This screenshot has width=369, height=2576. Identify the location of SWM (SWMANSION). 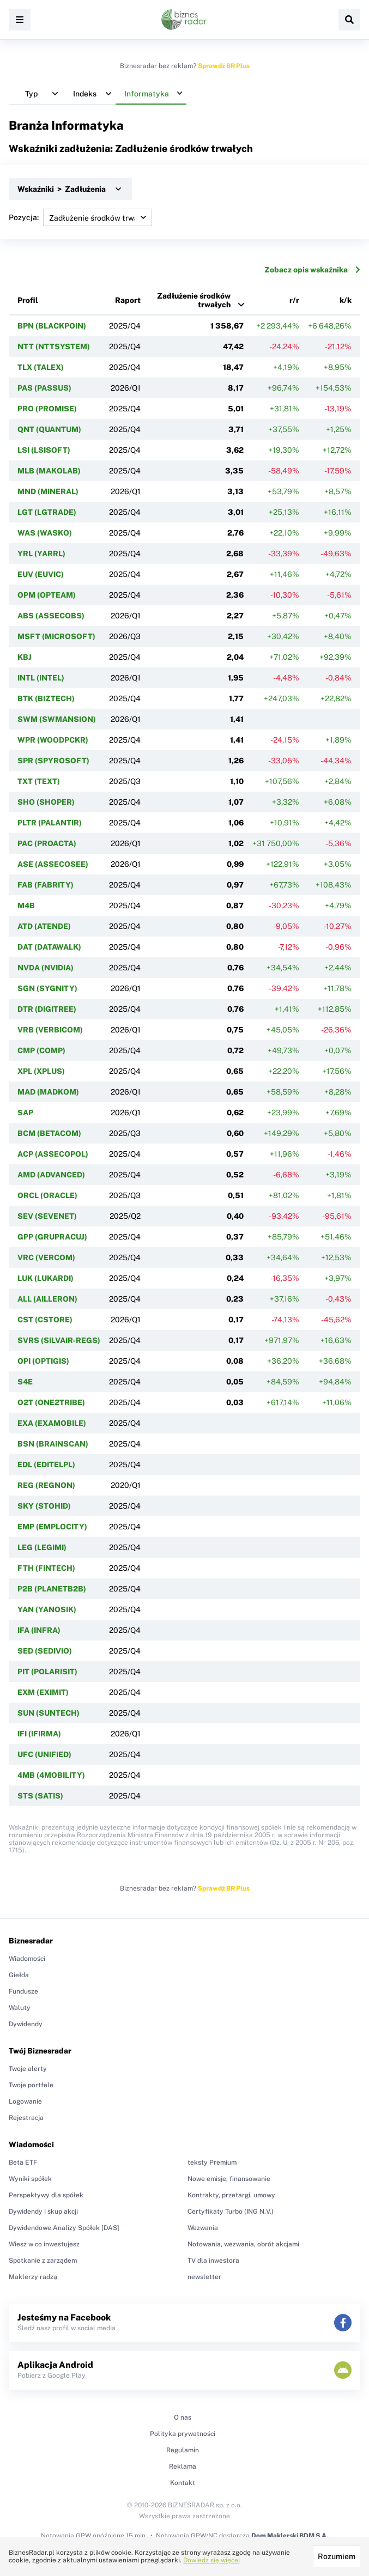
(56, 719).